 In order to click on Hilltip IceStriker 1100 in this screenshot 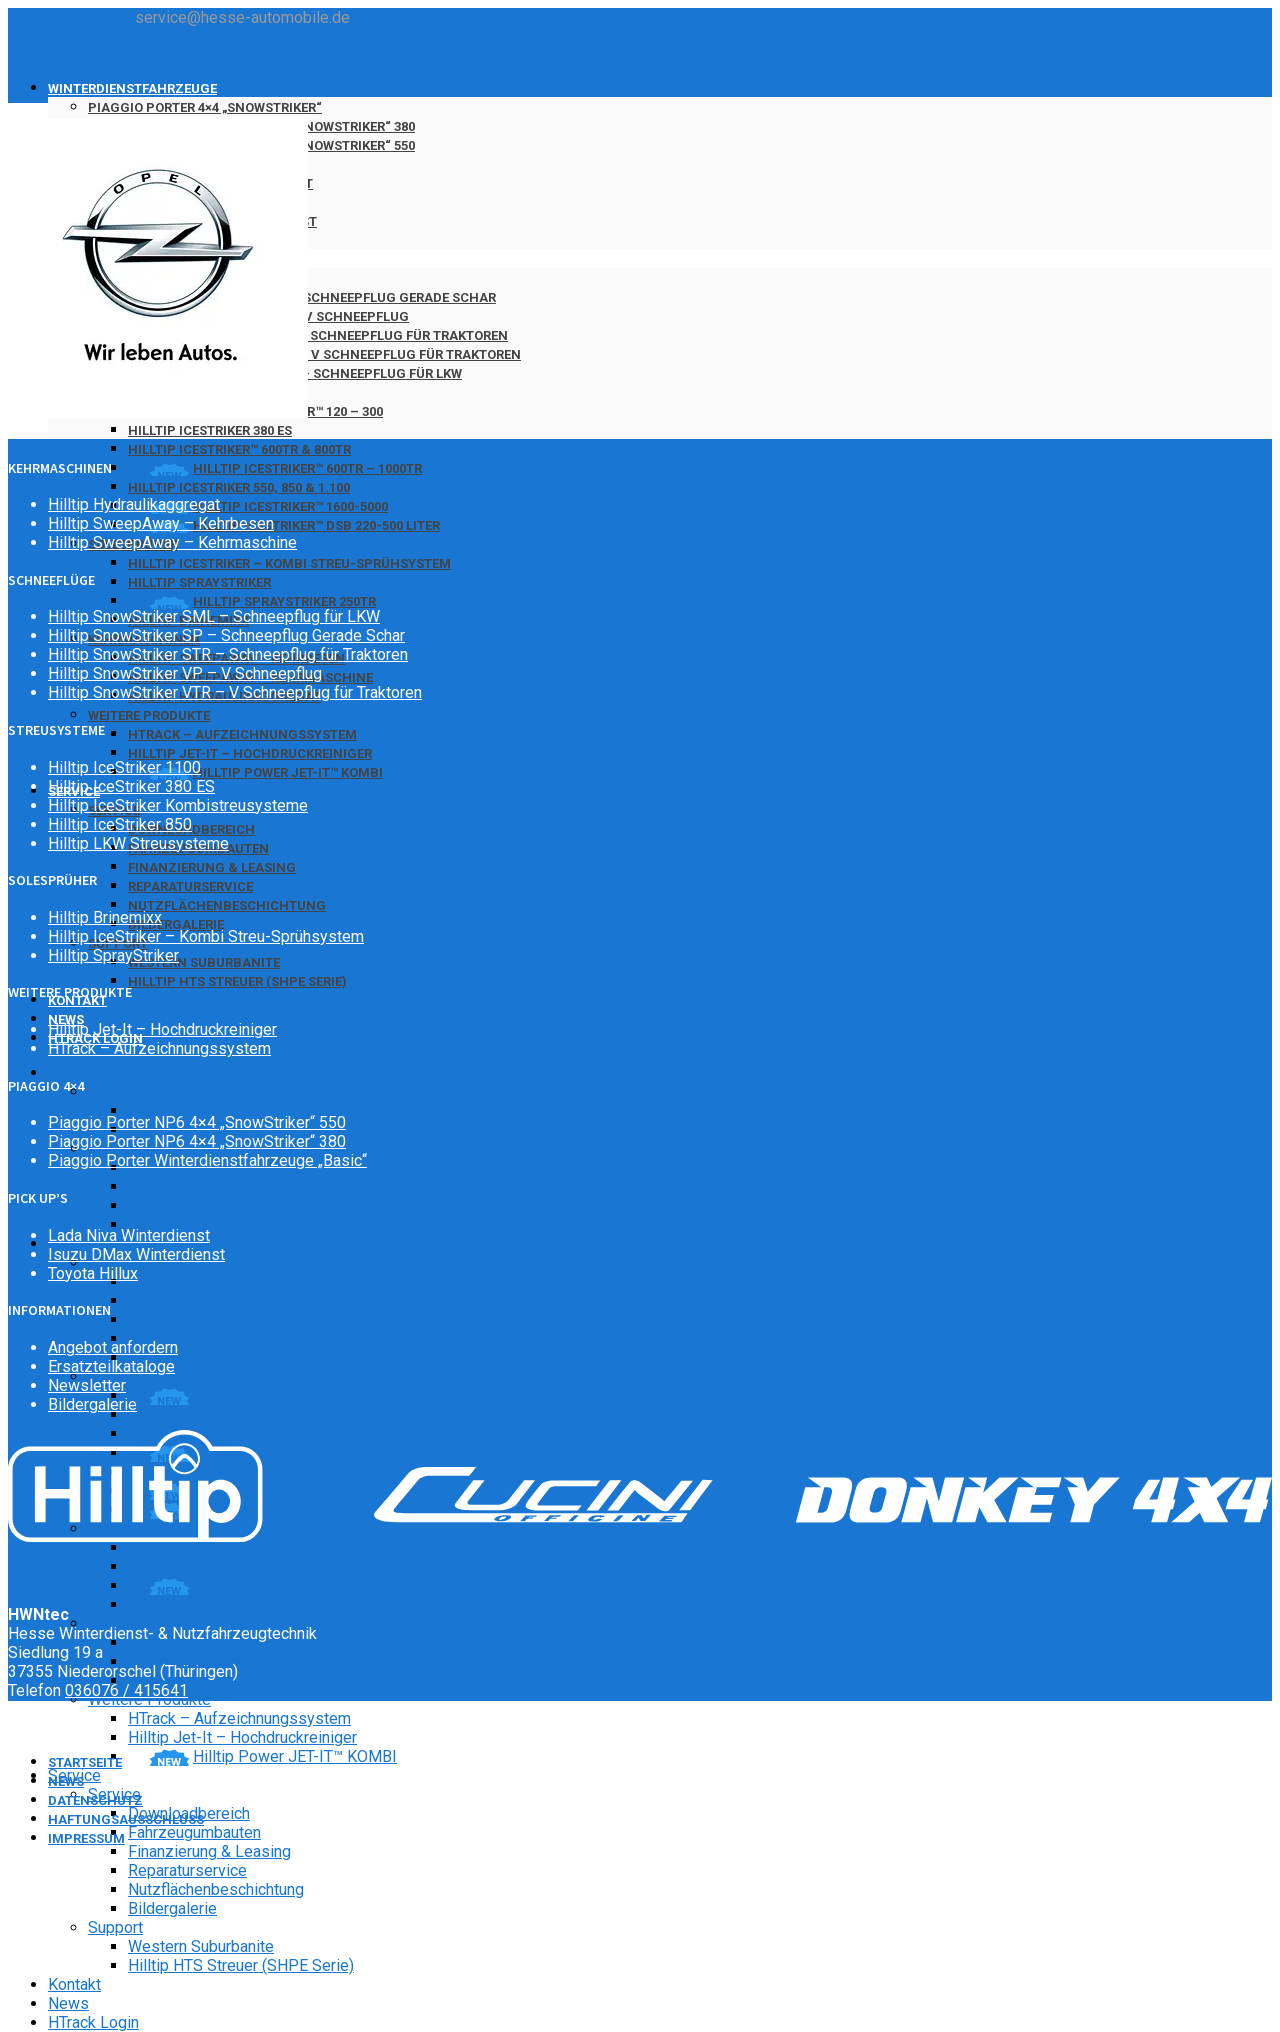, I will do `click(124, 767)`.